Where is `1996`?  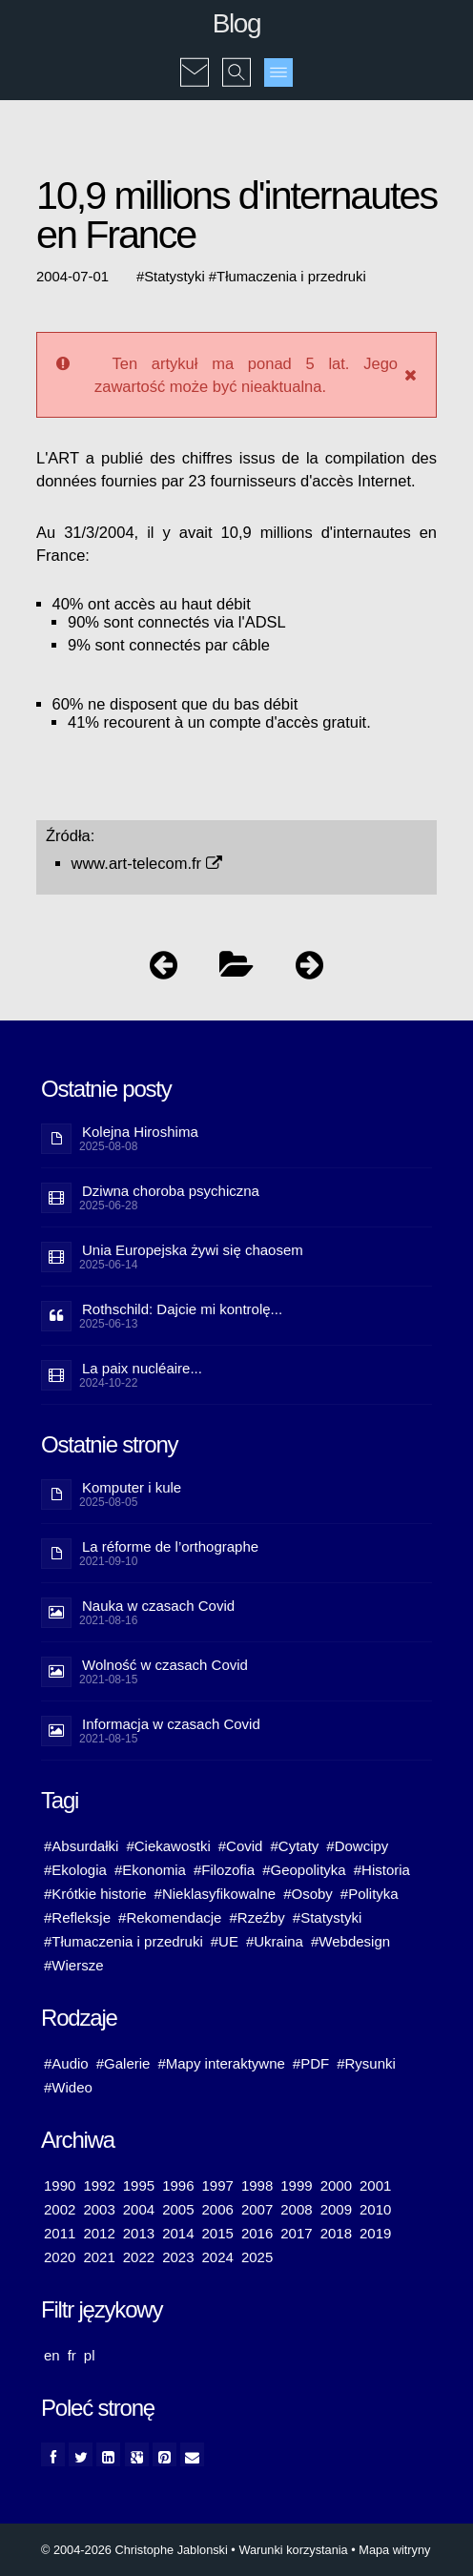 1996 is located at coordinates (178, 2185).